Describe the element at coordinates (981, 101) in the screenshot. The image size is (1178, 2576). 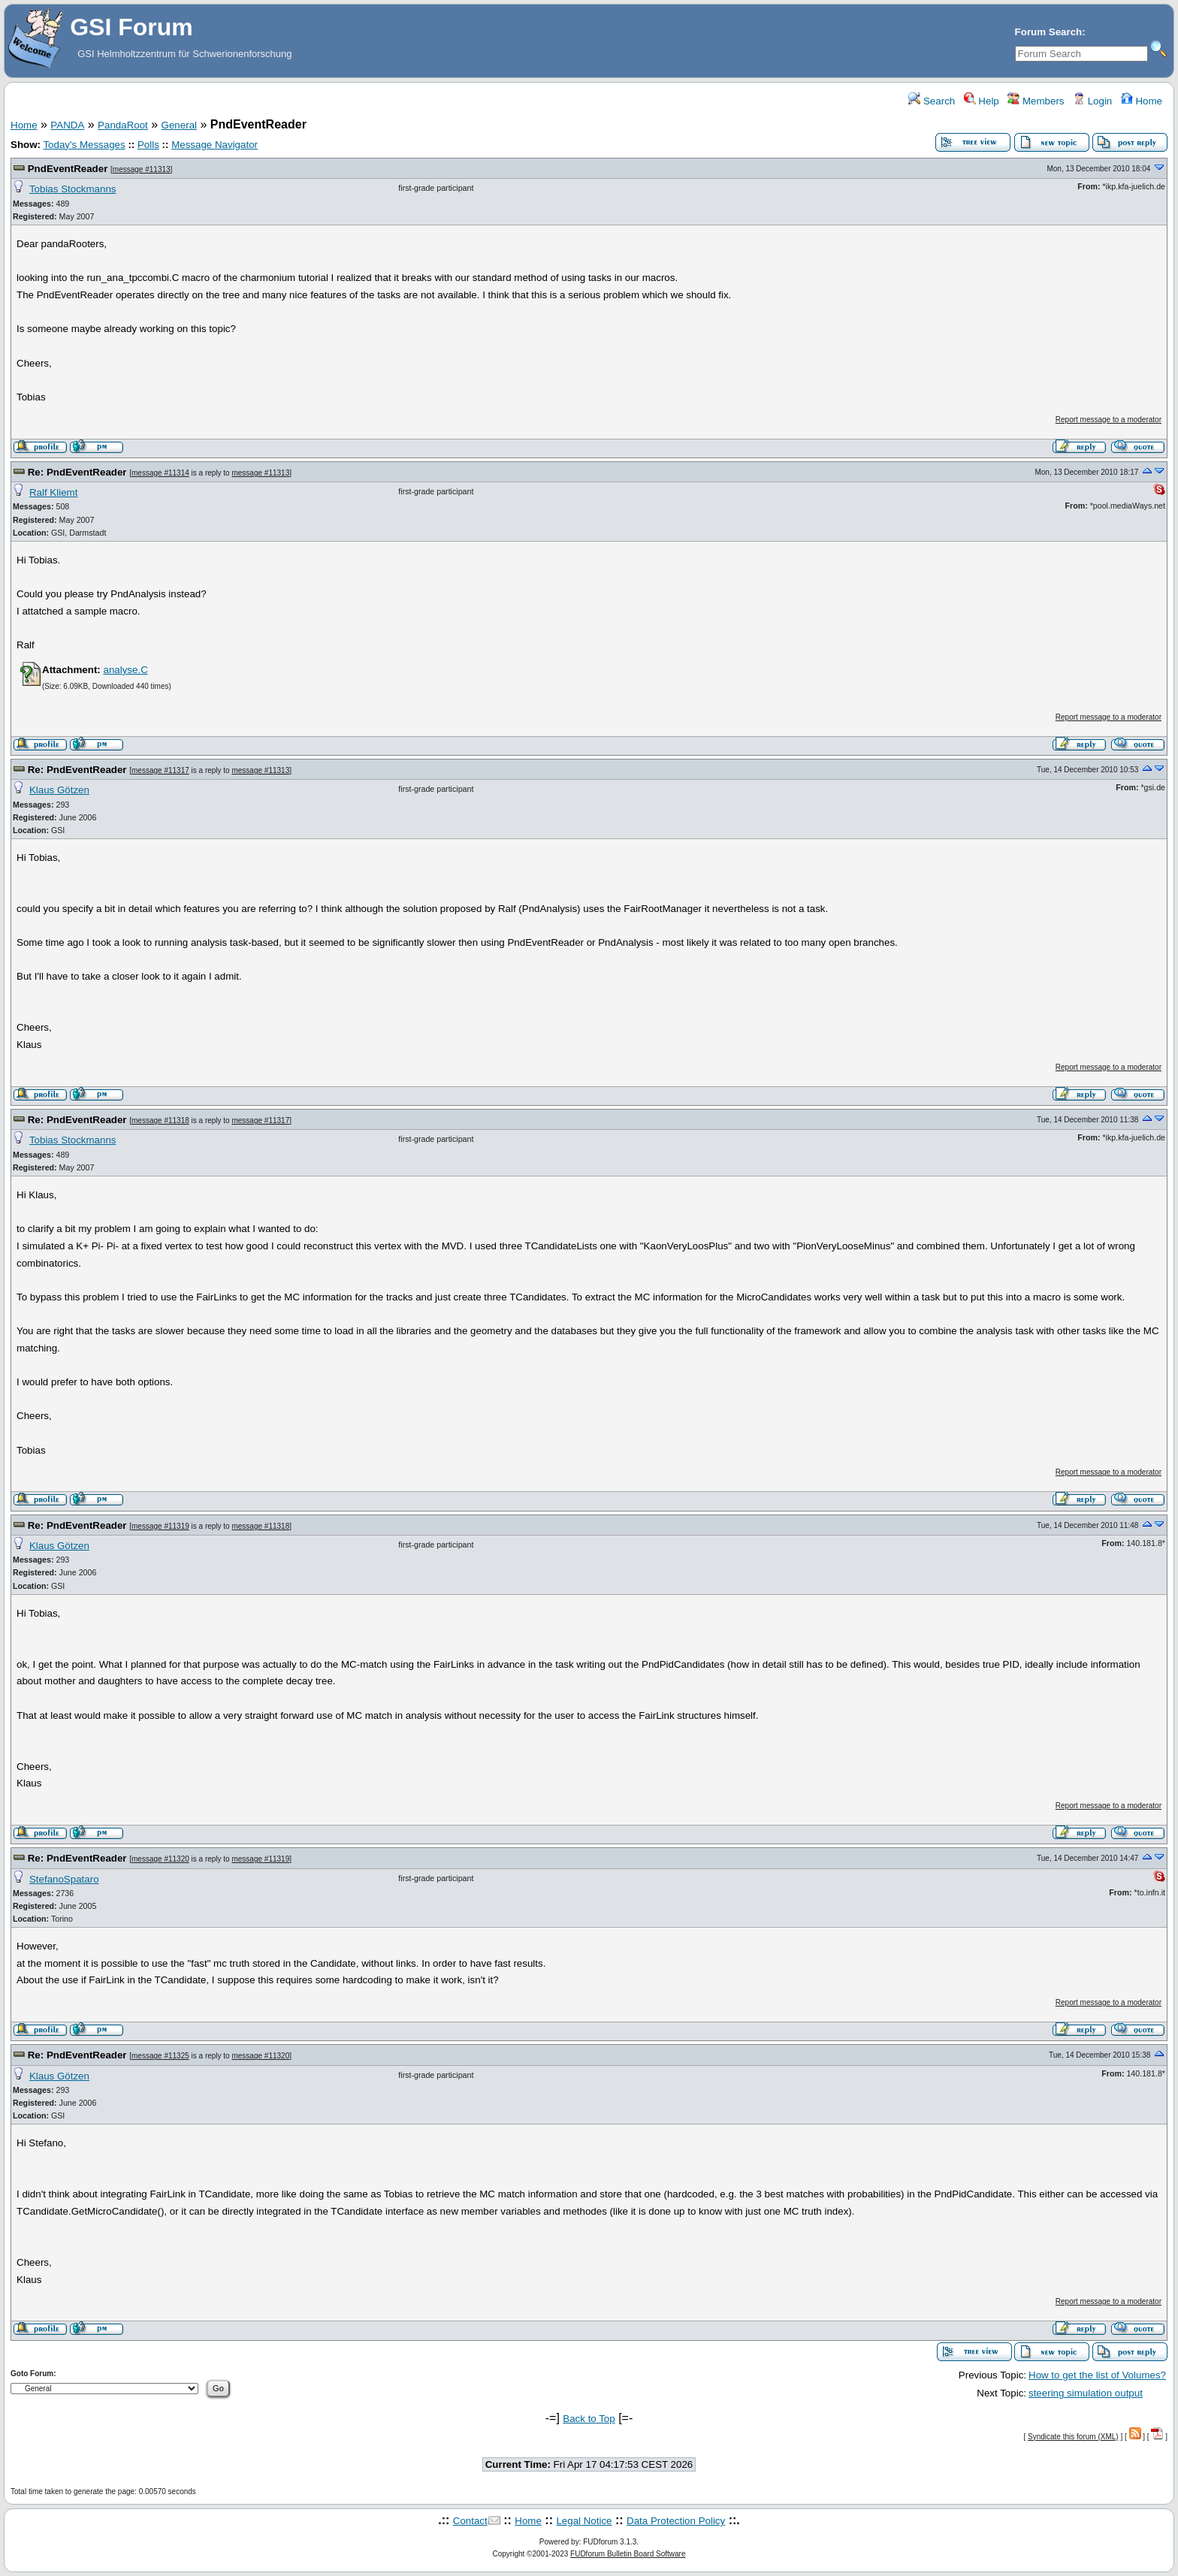
I see `Help` at that location.